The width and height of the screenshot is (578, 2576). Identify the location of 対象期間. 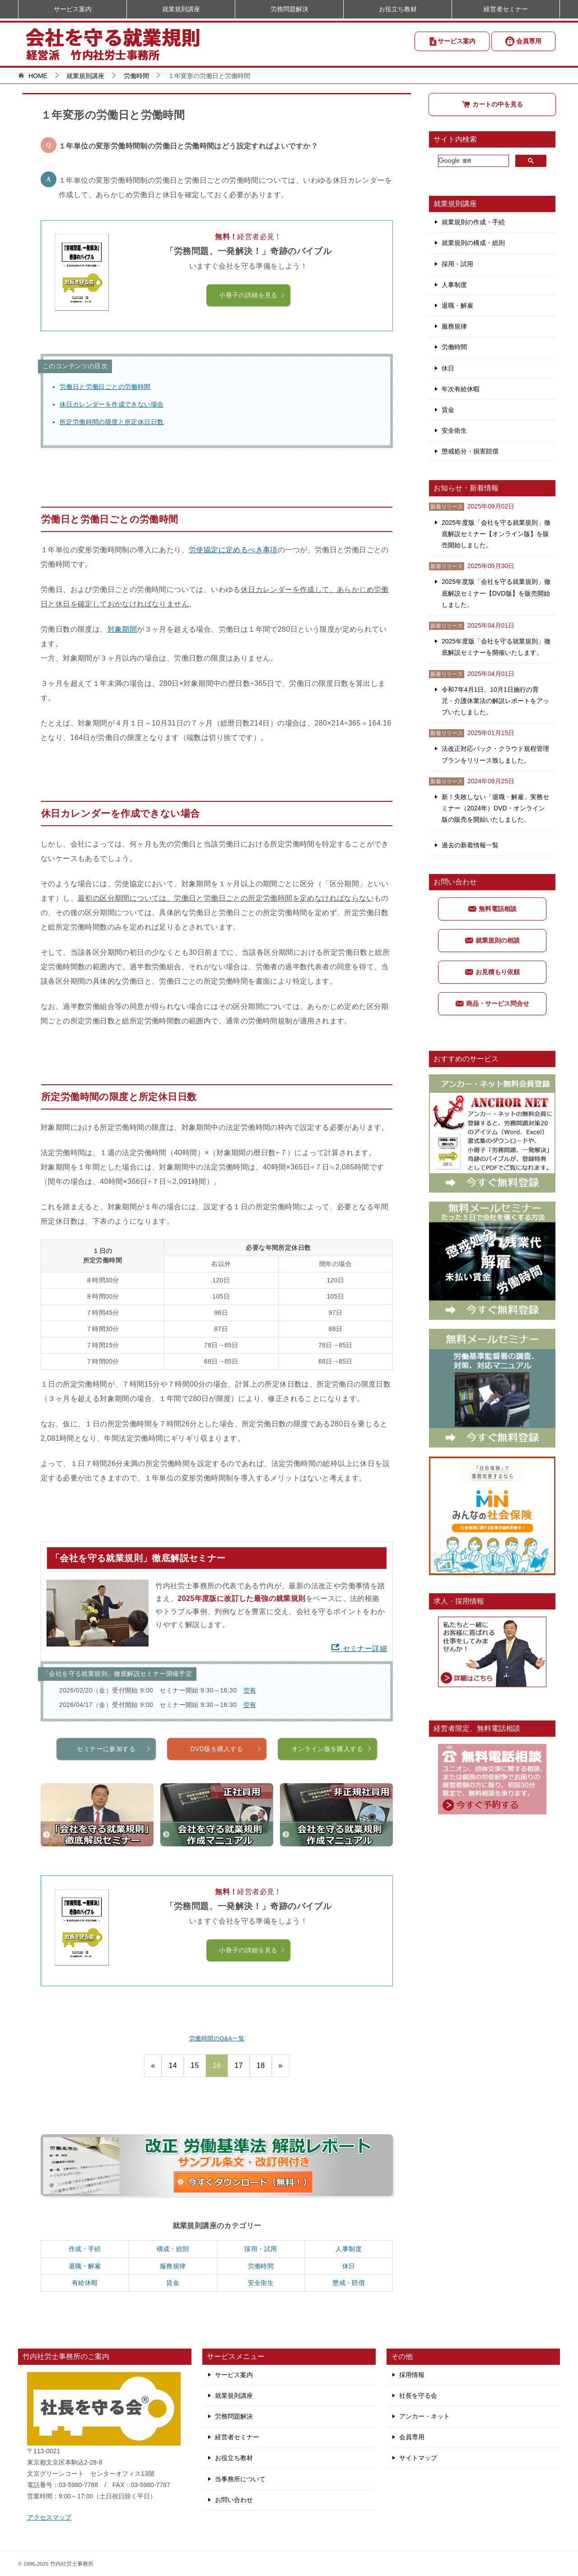
(122, 629).